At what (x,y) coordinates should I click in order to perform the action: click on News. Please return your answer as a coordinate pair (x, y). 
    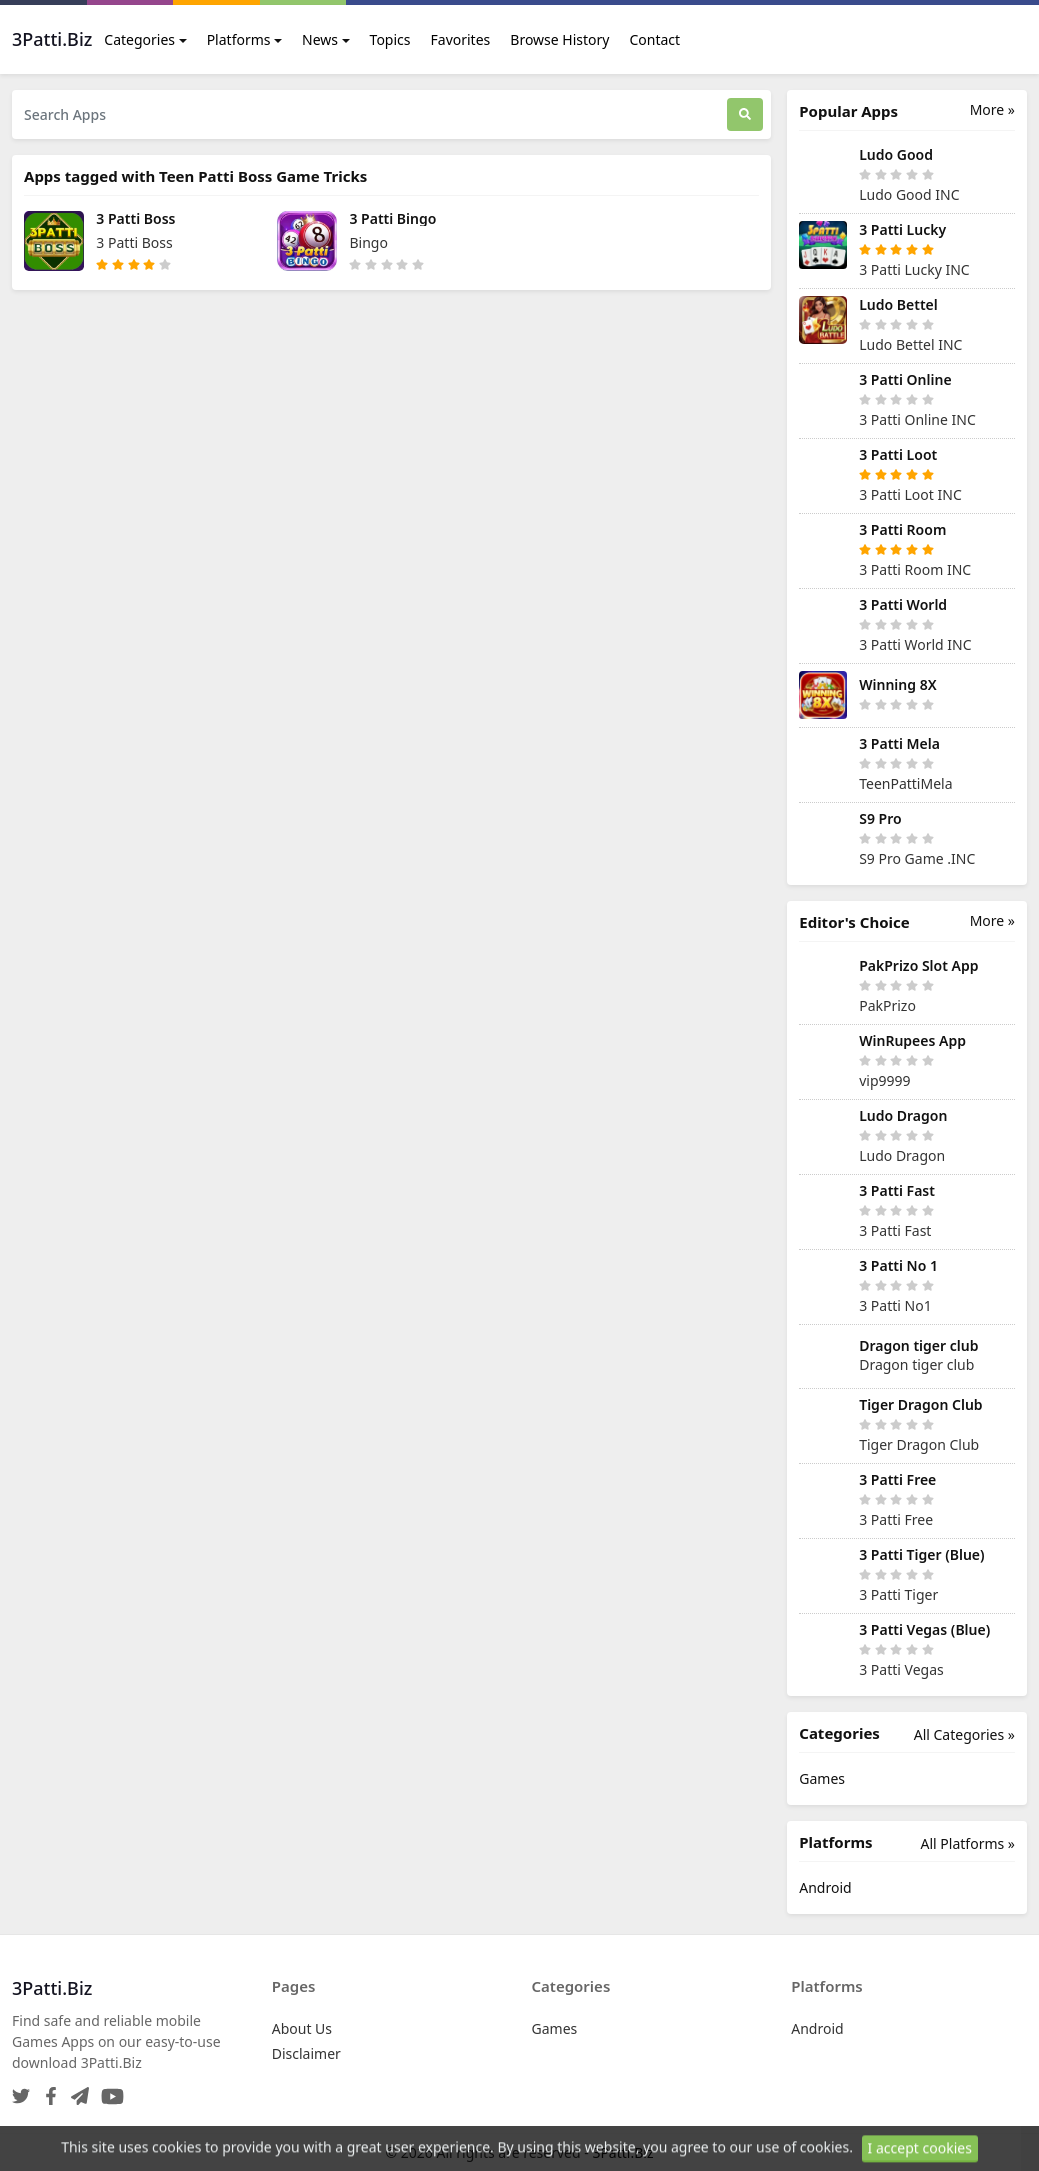
    Looking at the image, I should click on (320, 39).